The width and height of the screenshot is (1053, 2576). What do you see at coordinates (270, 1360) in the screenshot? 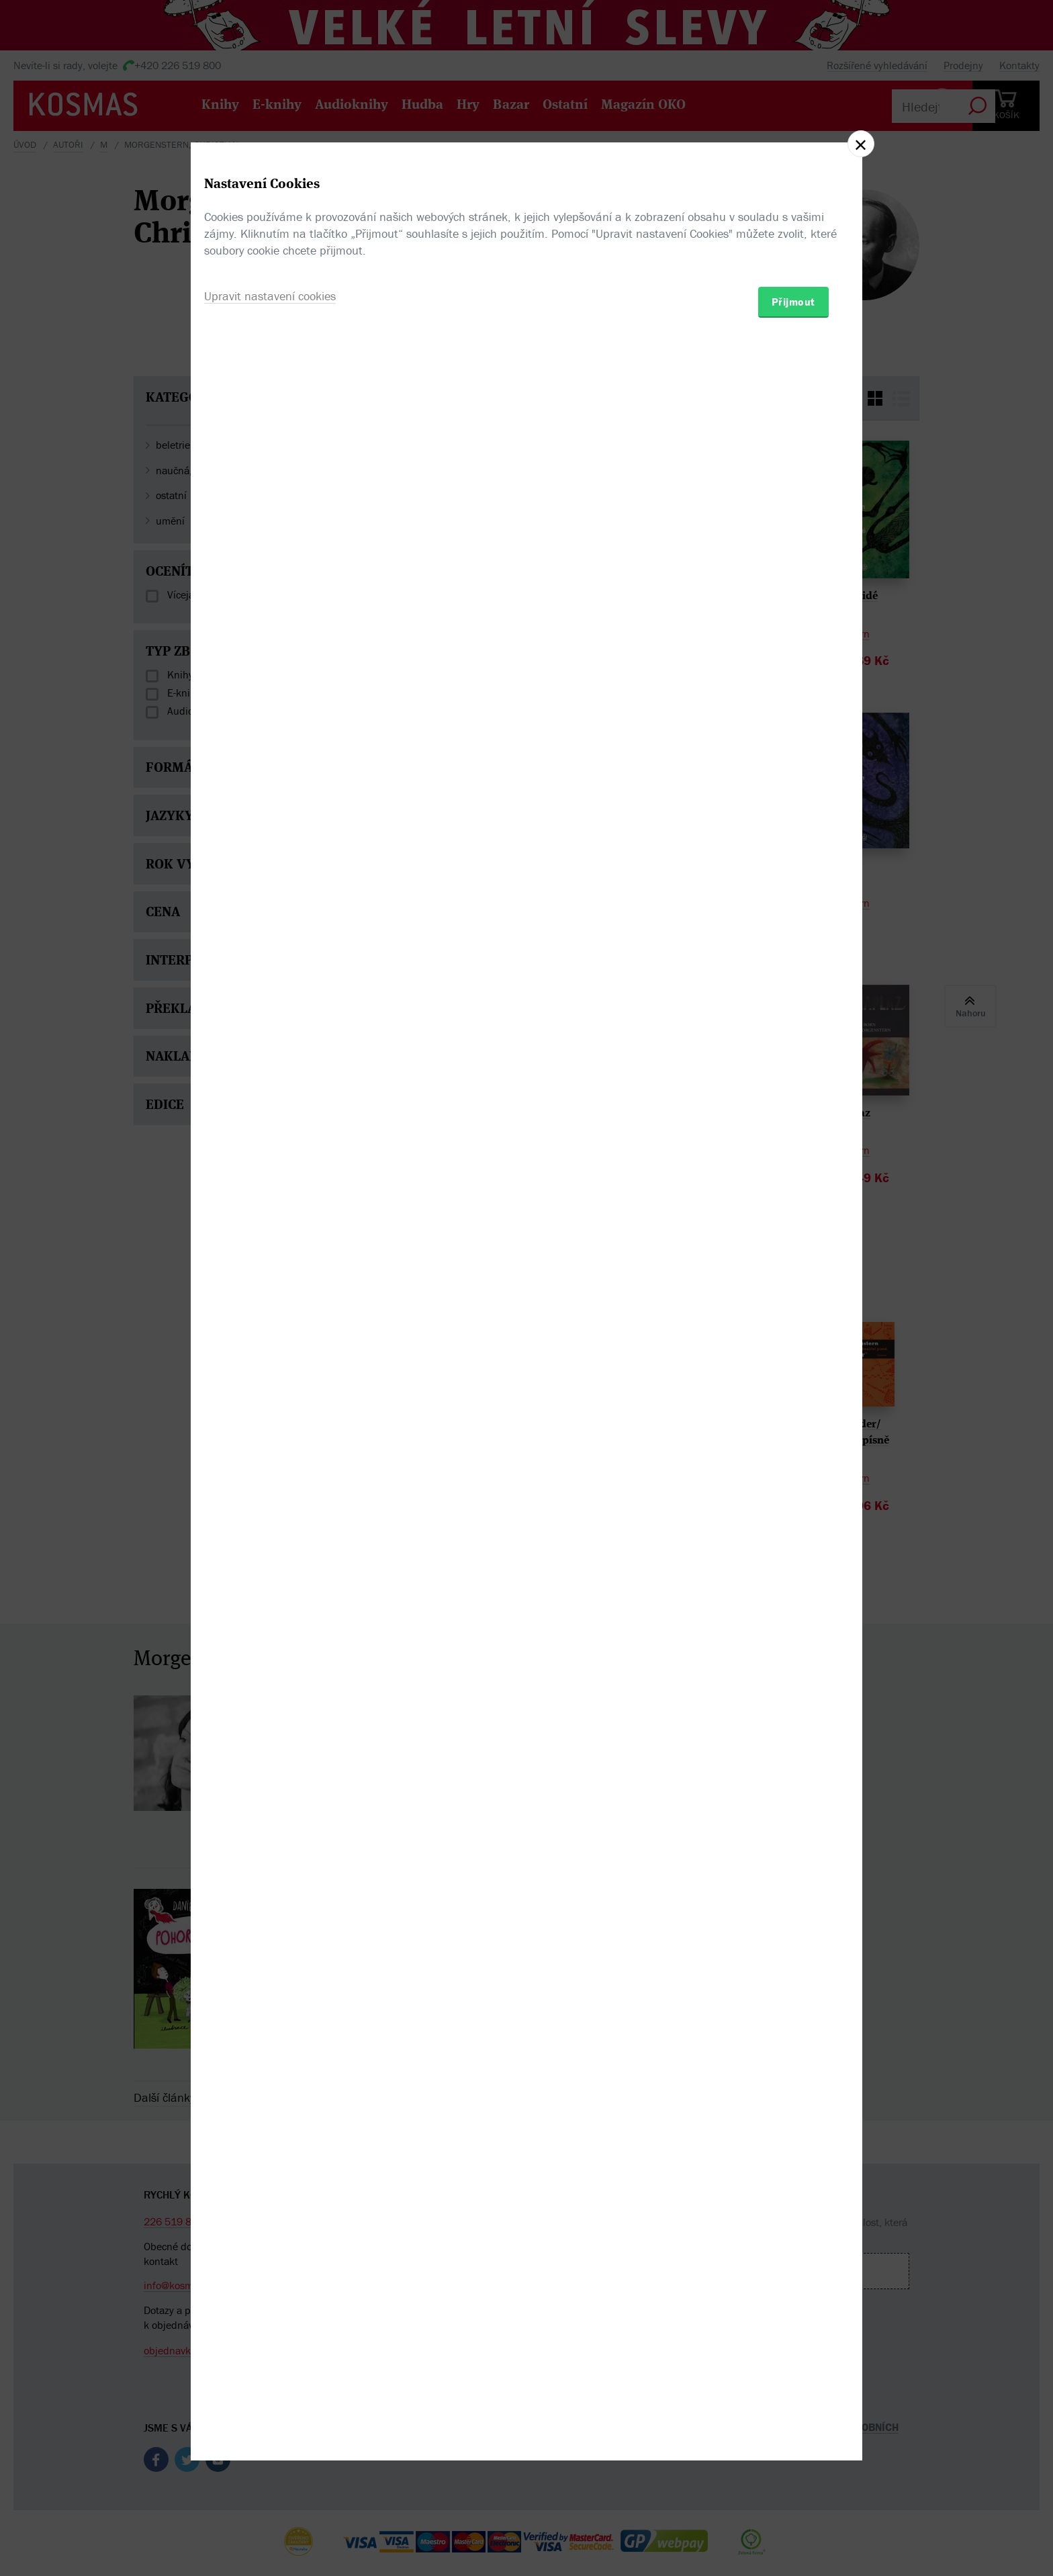
I see `Upravit nastavení cookies` at bounding box center [270, 1360].